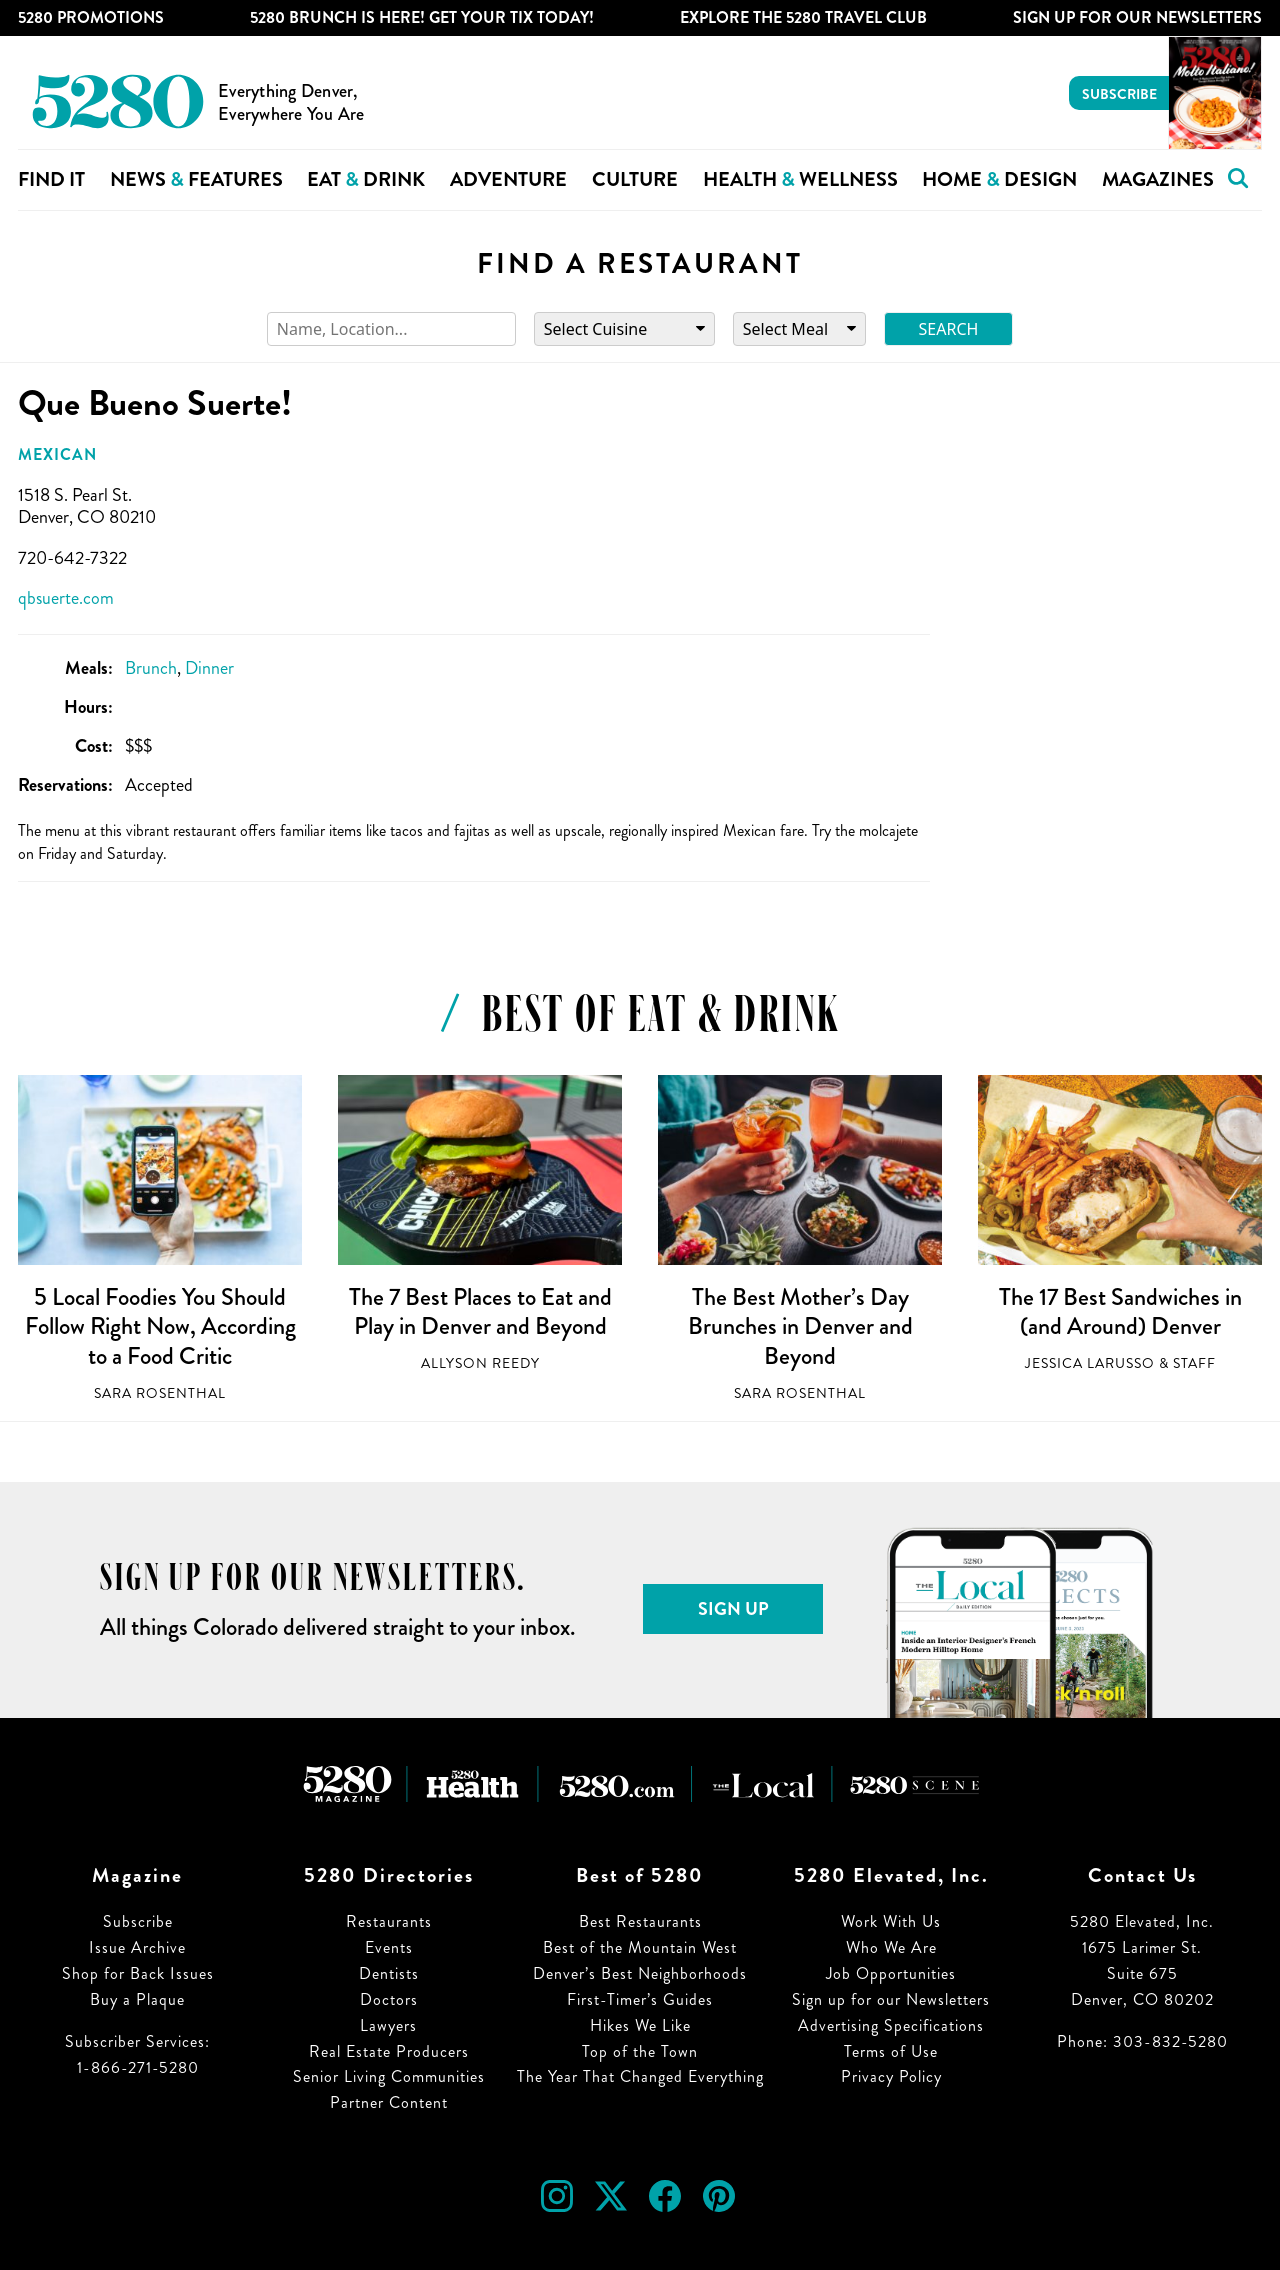 Image resolution: width=1280 pixels, height=2270 pixels. What do you see at coordinates (640, 1999) in the screenshot?
I see `First-Timer’s Guides` at bounding box center [640, 1999].